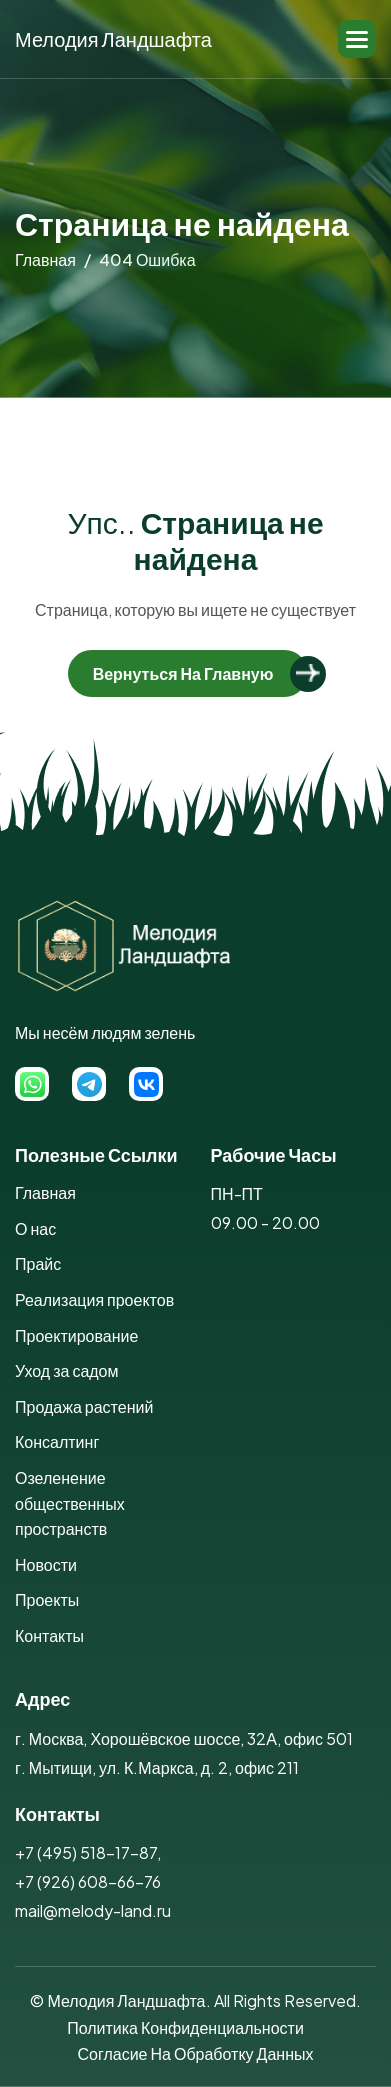 This screenshot has width=391, height=2087. I want to click on Уход за садом, so click(67, 1370).